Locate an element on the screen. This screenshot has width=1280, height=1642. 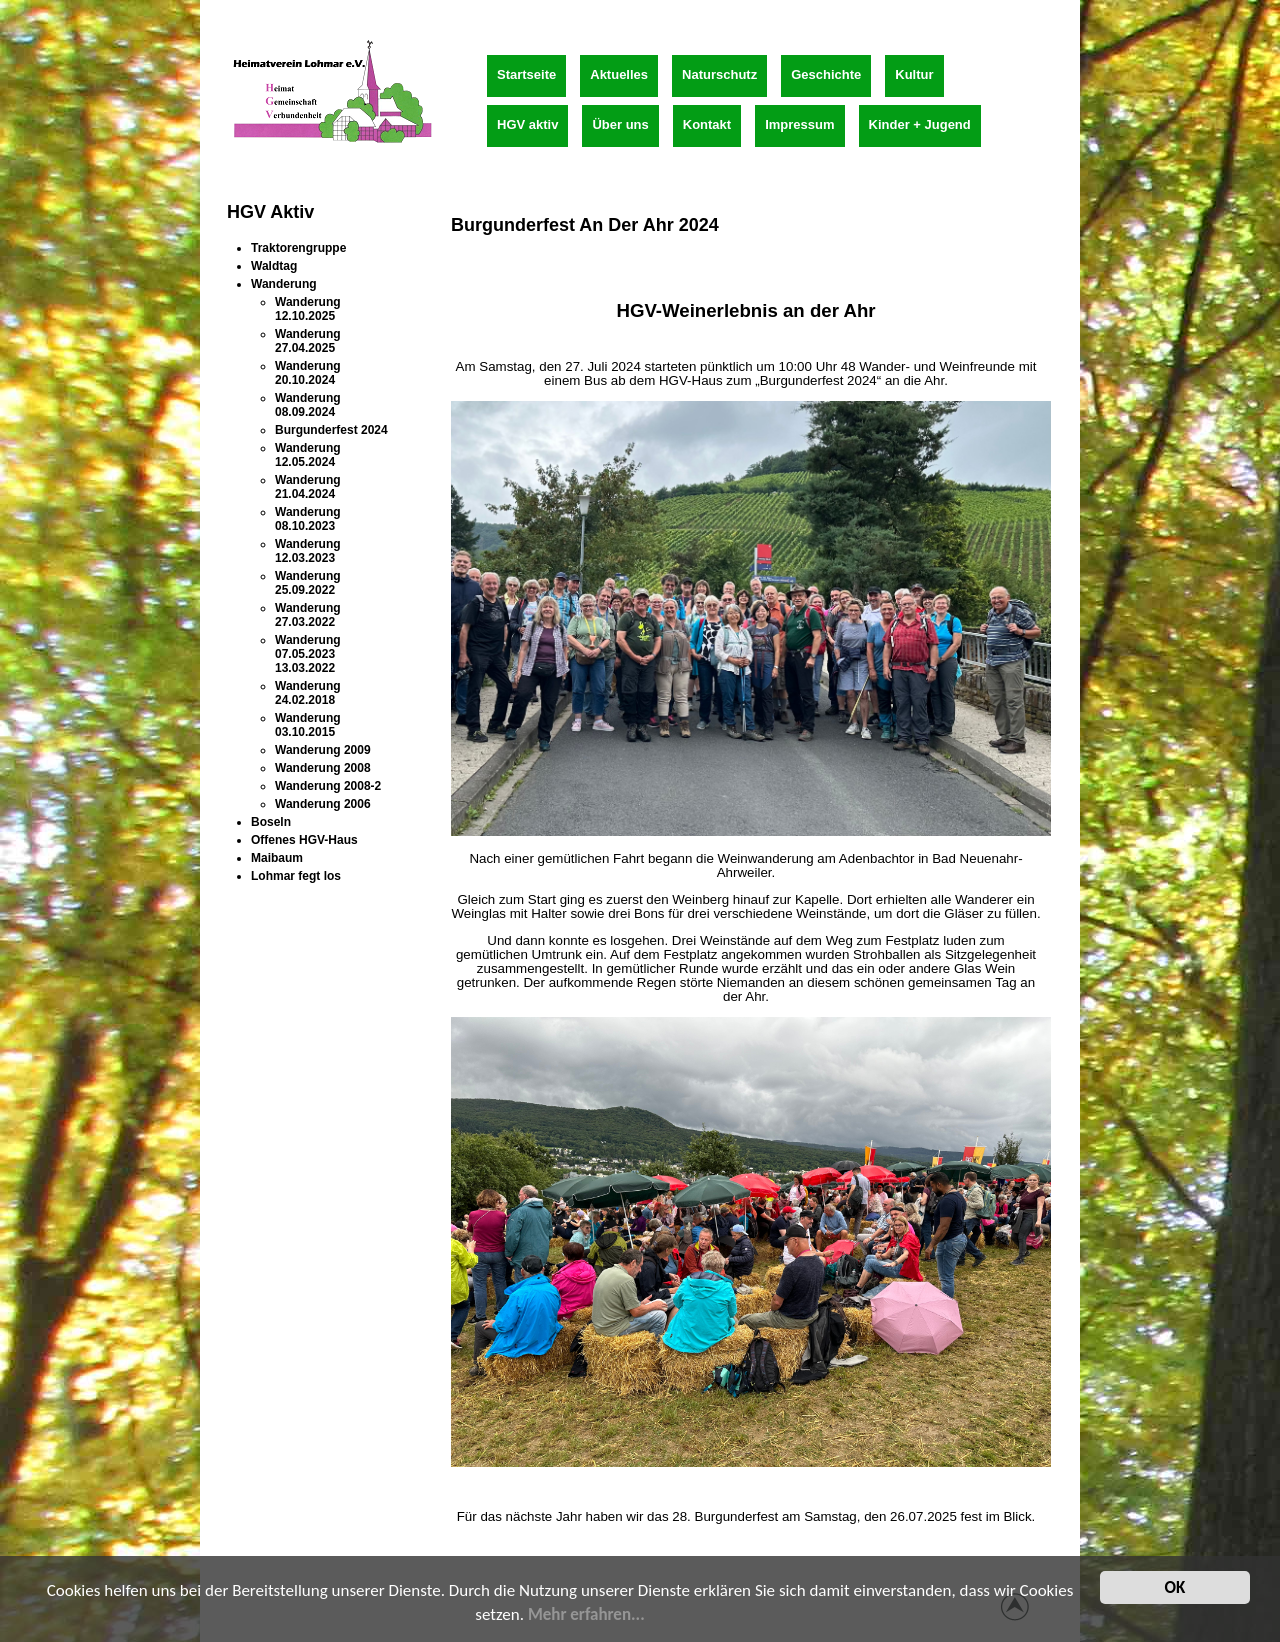
Wanderung 2006 is located at coordinates (323, 804).